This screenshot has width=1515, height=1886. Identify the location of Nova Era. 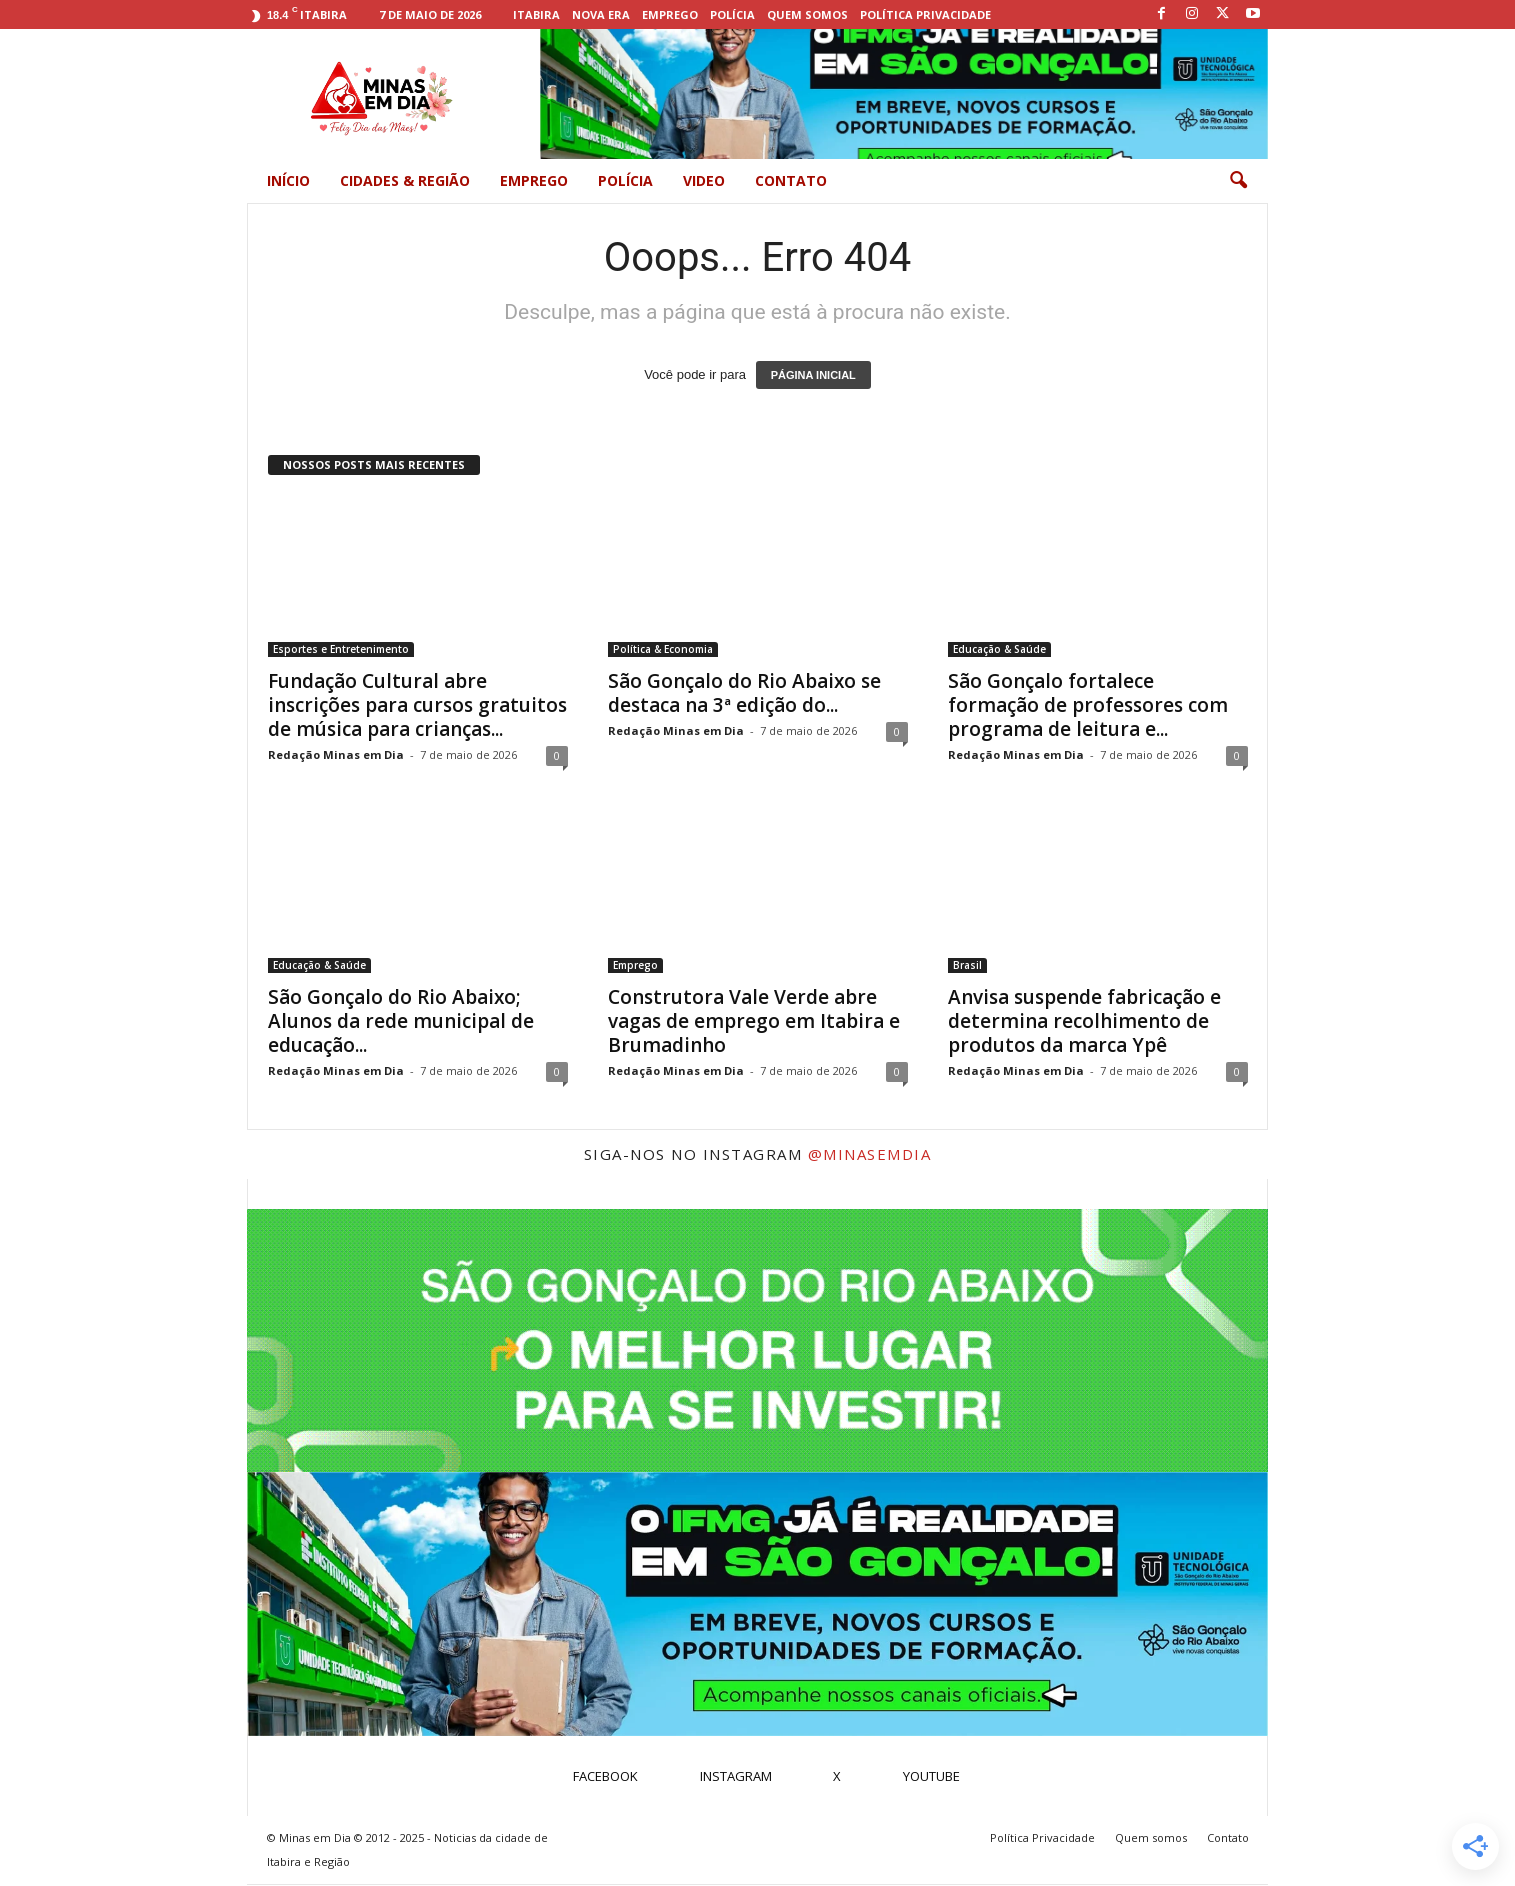
(601, 14).